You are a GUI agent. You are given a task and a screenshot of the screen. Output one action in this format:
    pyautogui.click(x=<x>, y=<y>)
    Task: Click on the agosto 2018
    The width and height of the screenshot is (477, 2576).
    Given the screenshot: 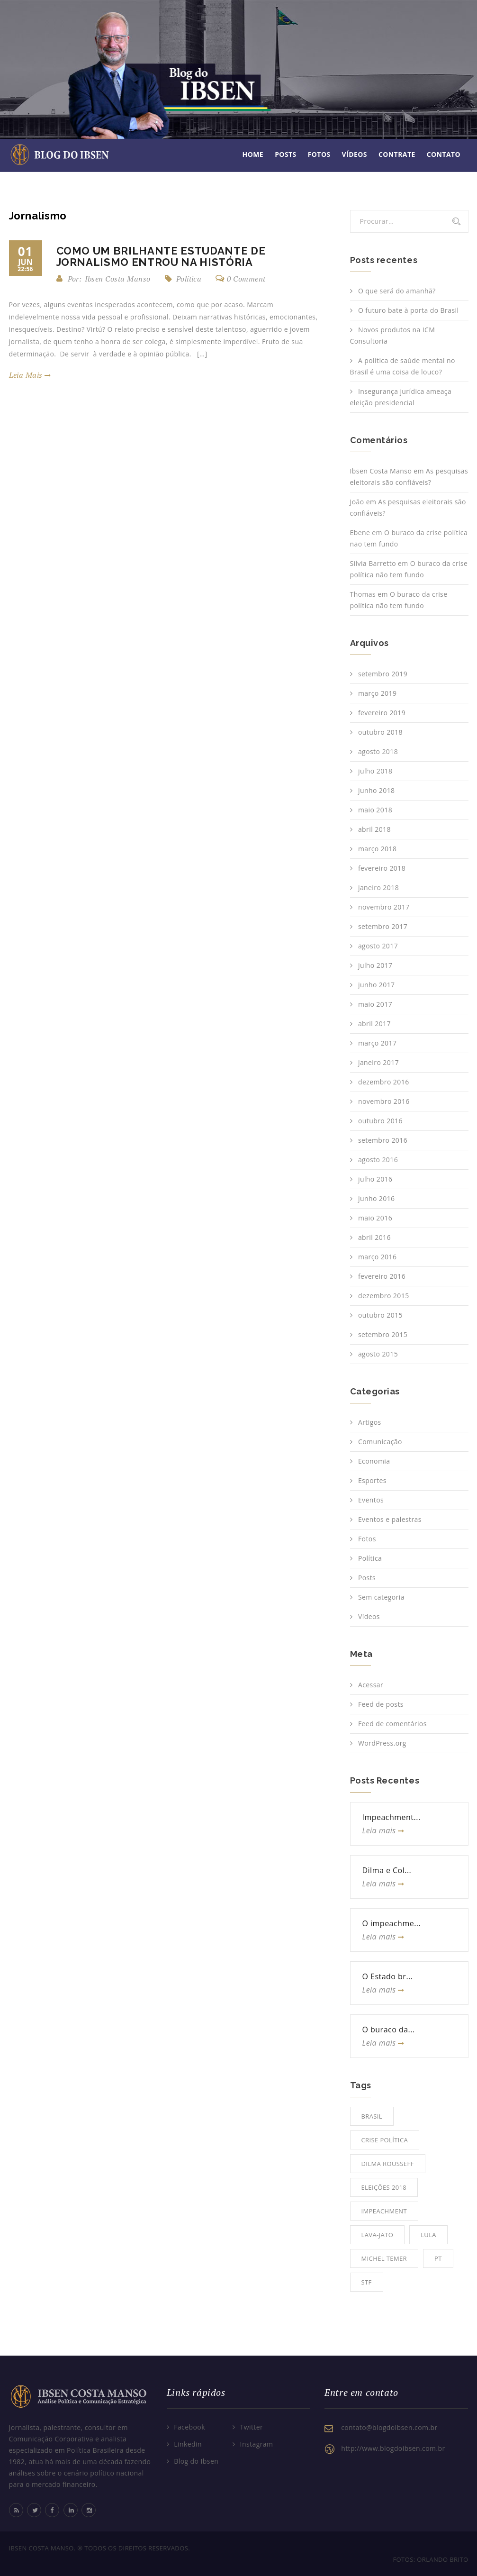 What is the action you would take?
    pyautogui.click(x=378, y=751)
    